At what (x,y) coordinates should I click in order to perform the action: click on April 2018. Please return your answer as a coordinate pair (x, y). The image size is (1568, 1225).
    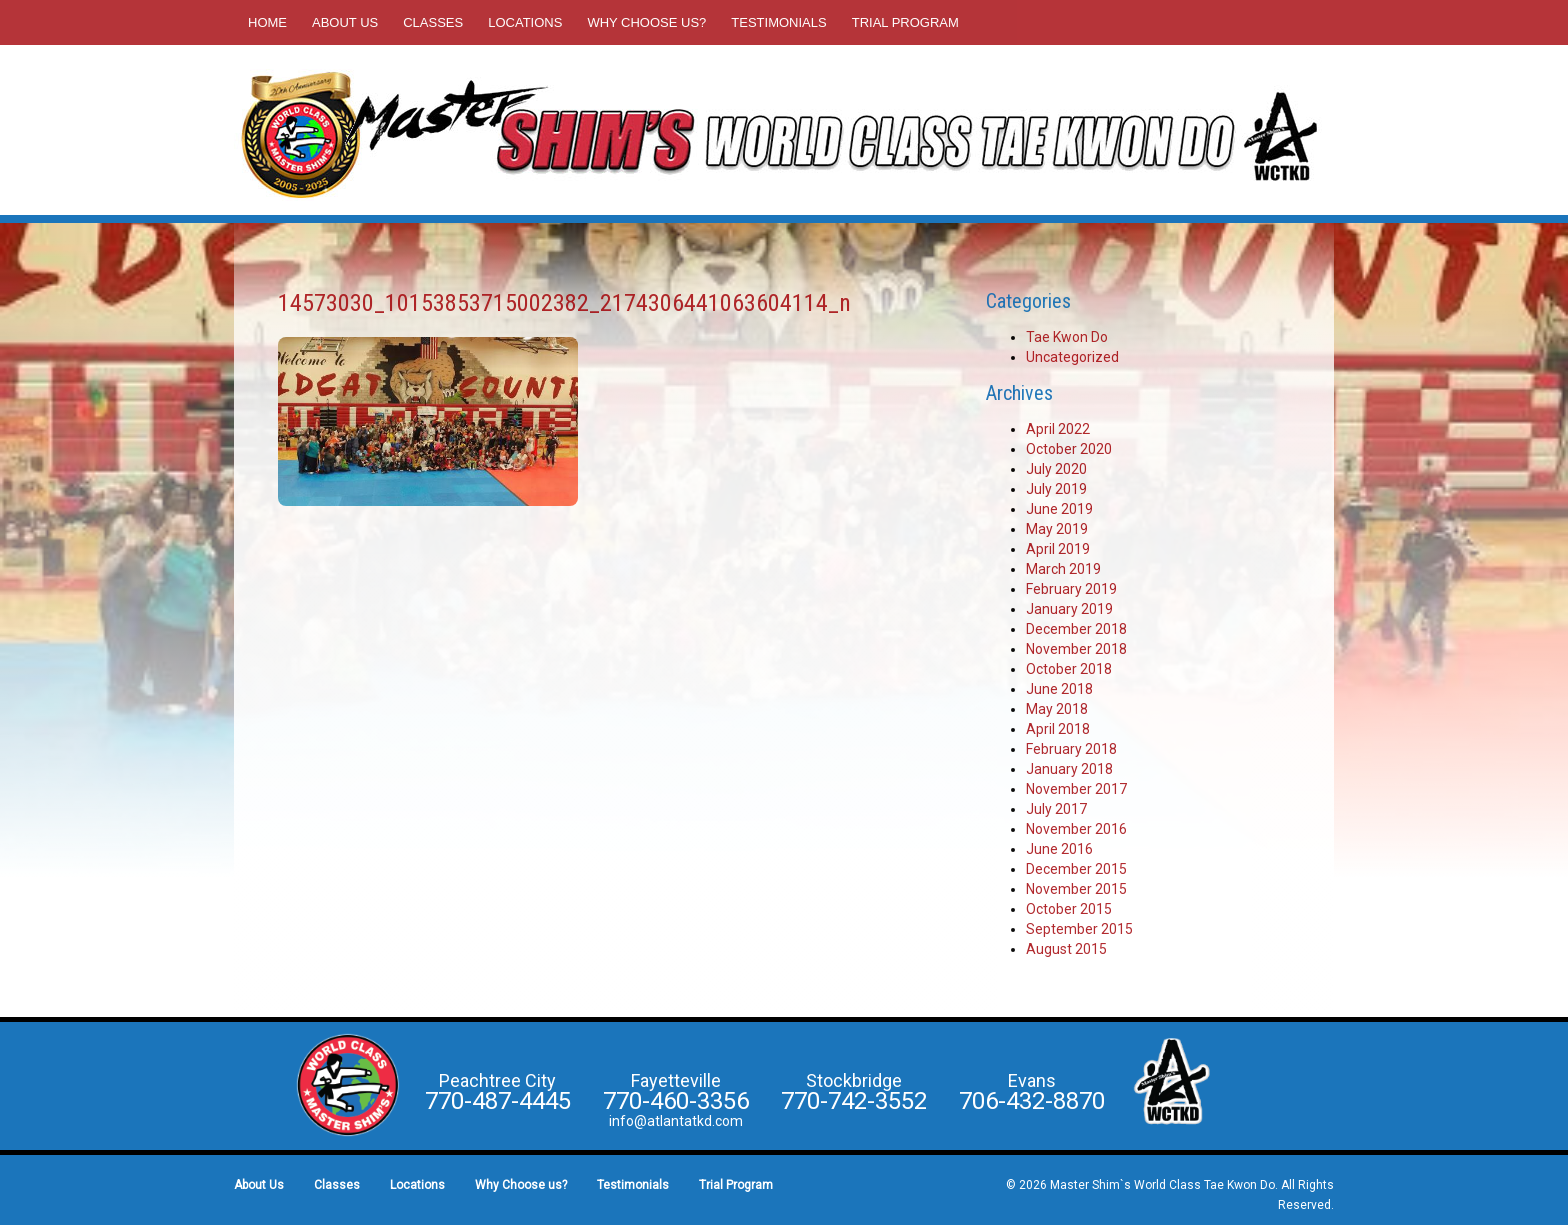
    Looking at the image, I should click on (1058, 729).